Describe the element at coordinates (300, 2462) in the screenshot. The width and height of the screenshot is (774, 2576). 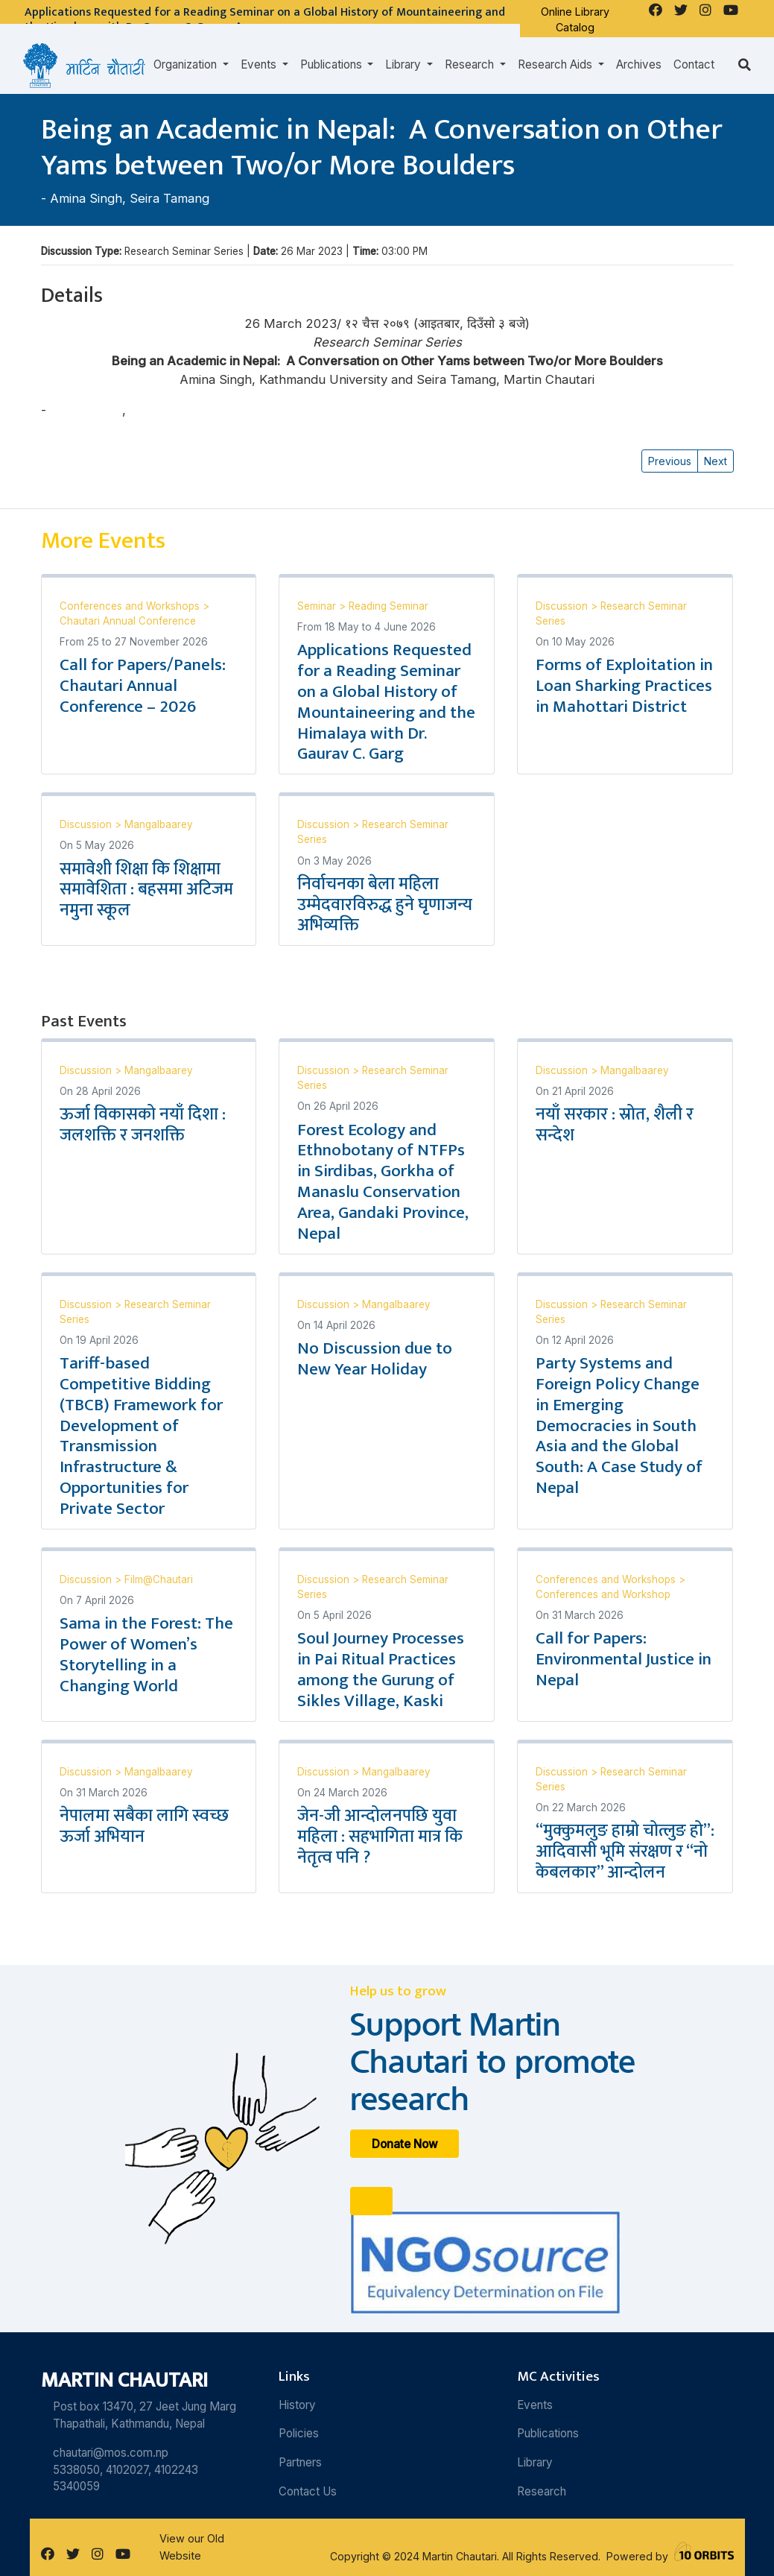
I see `Partners` at that location.